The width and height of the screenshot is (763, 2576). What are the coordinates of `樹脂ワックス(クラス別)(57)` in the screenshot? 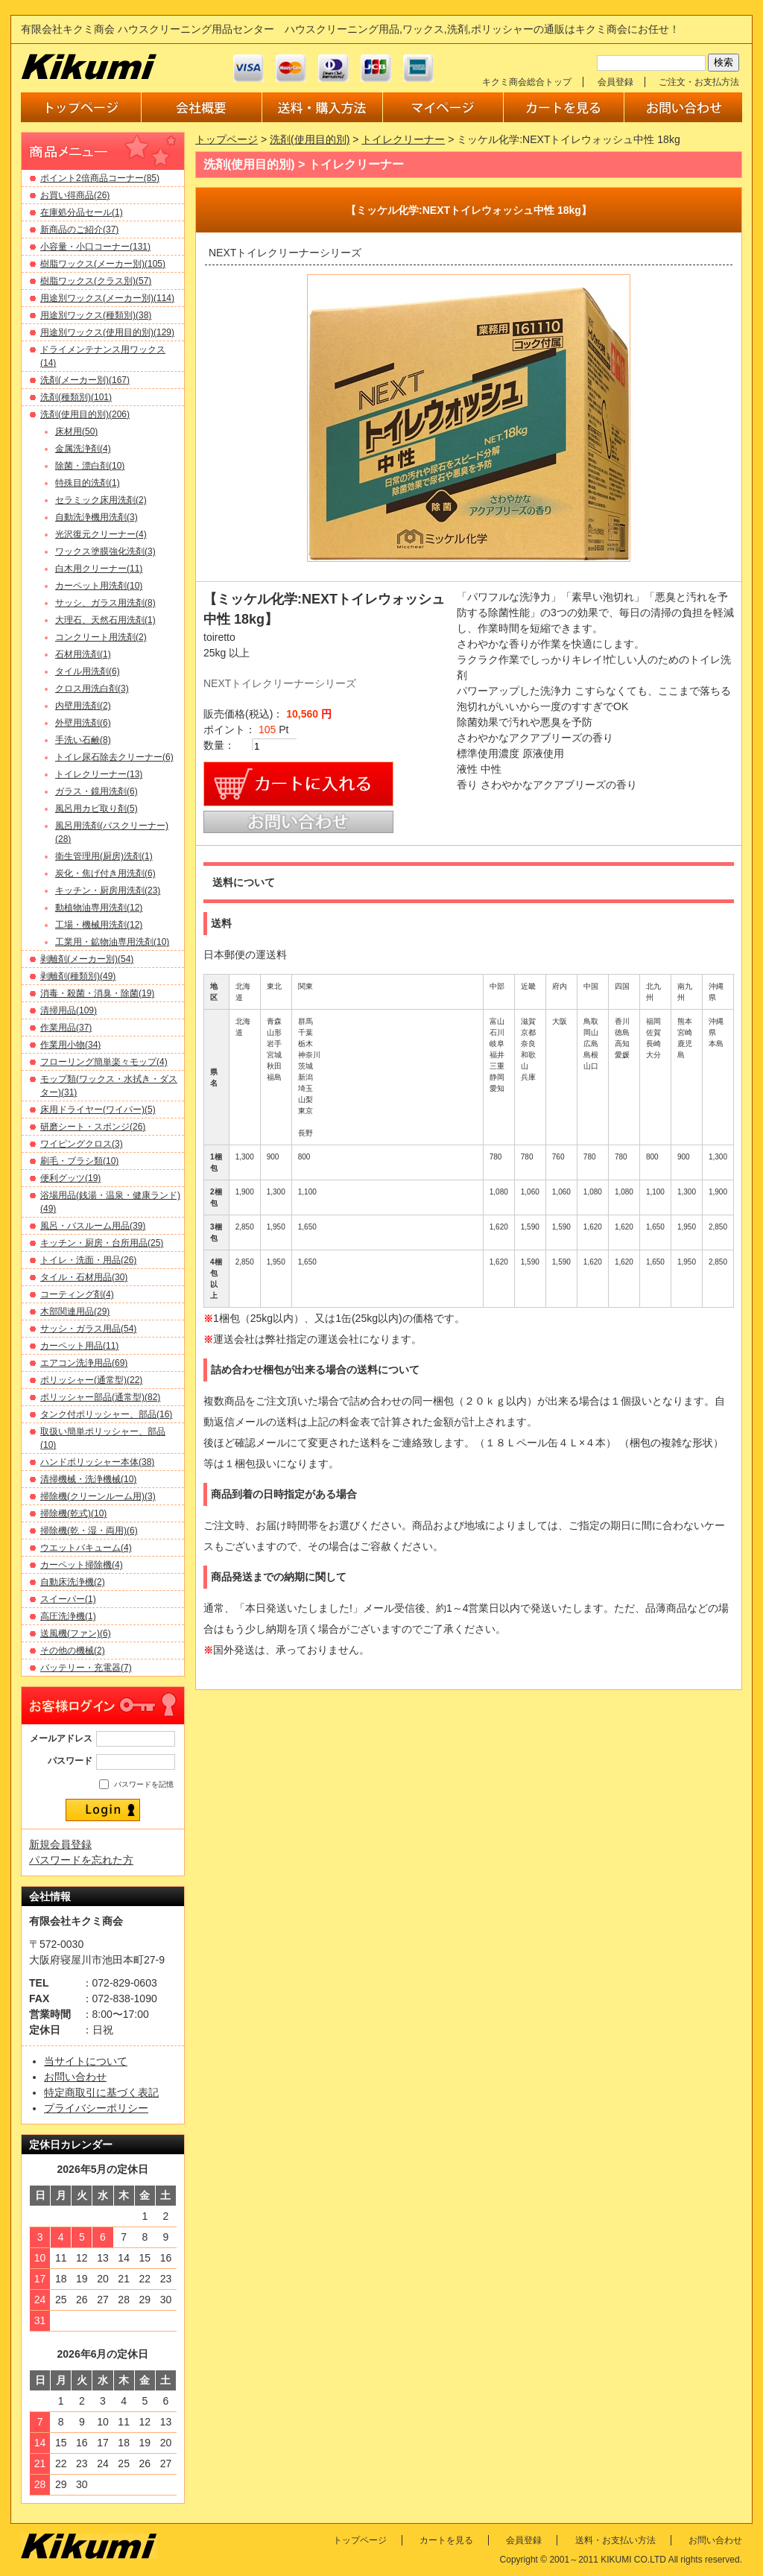 It's located at (95, 281).